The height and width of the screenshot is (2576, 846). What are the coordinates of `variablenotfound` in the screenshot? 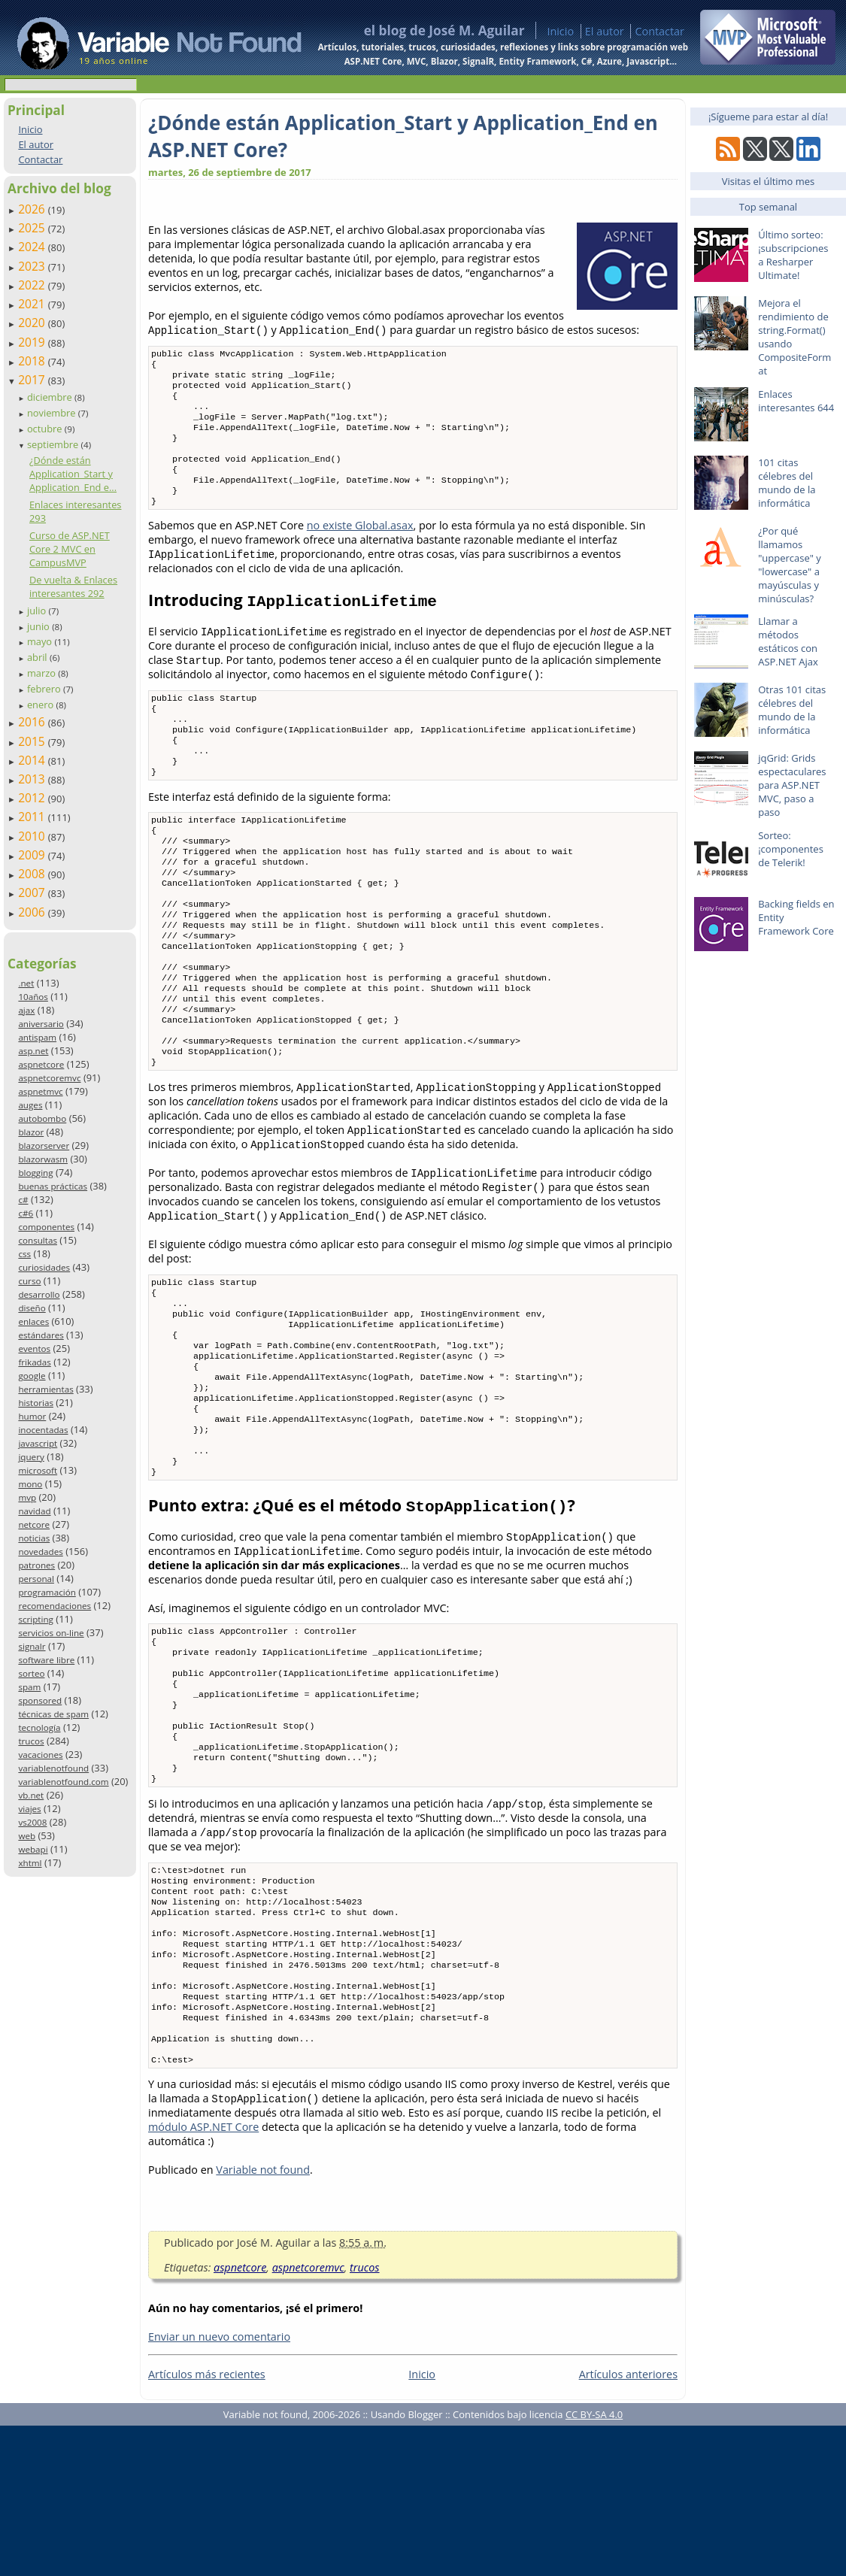 It's located at (53, 1768).